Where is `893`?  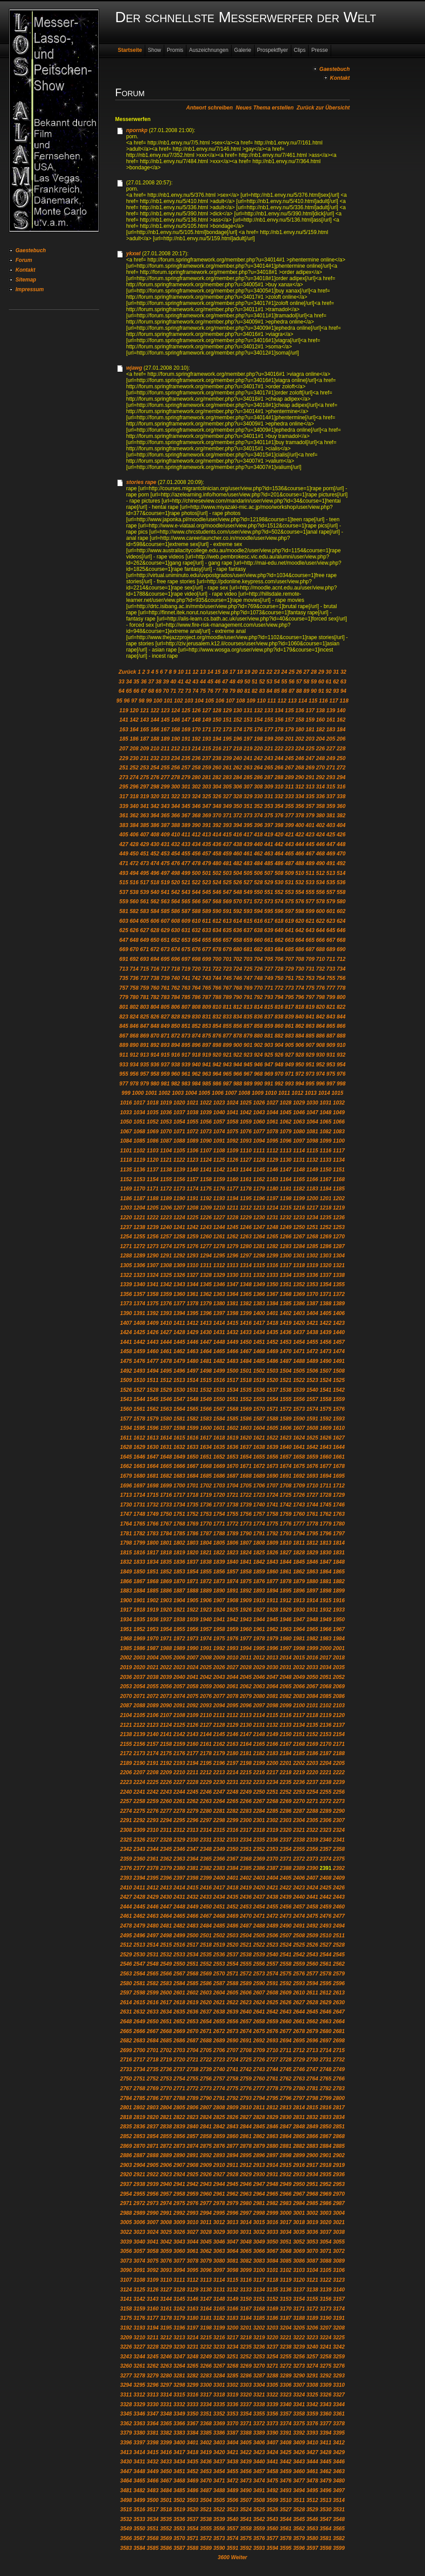
893 is located at coordinates (165, 1045).